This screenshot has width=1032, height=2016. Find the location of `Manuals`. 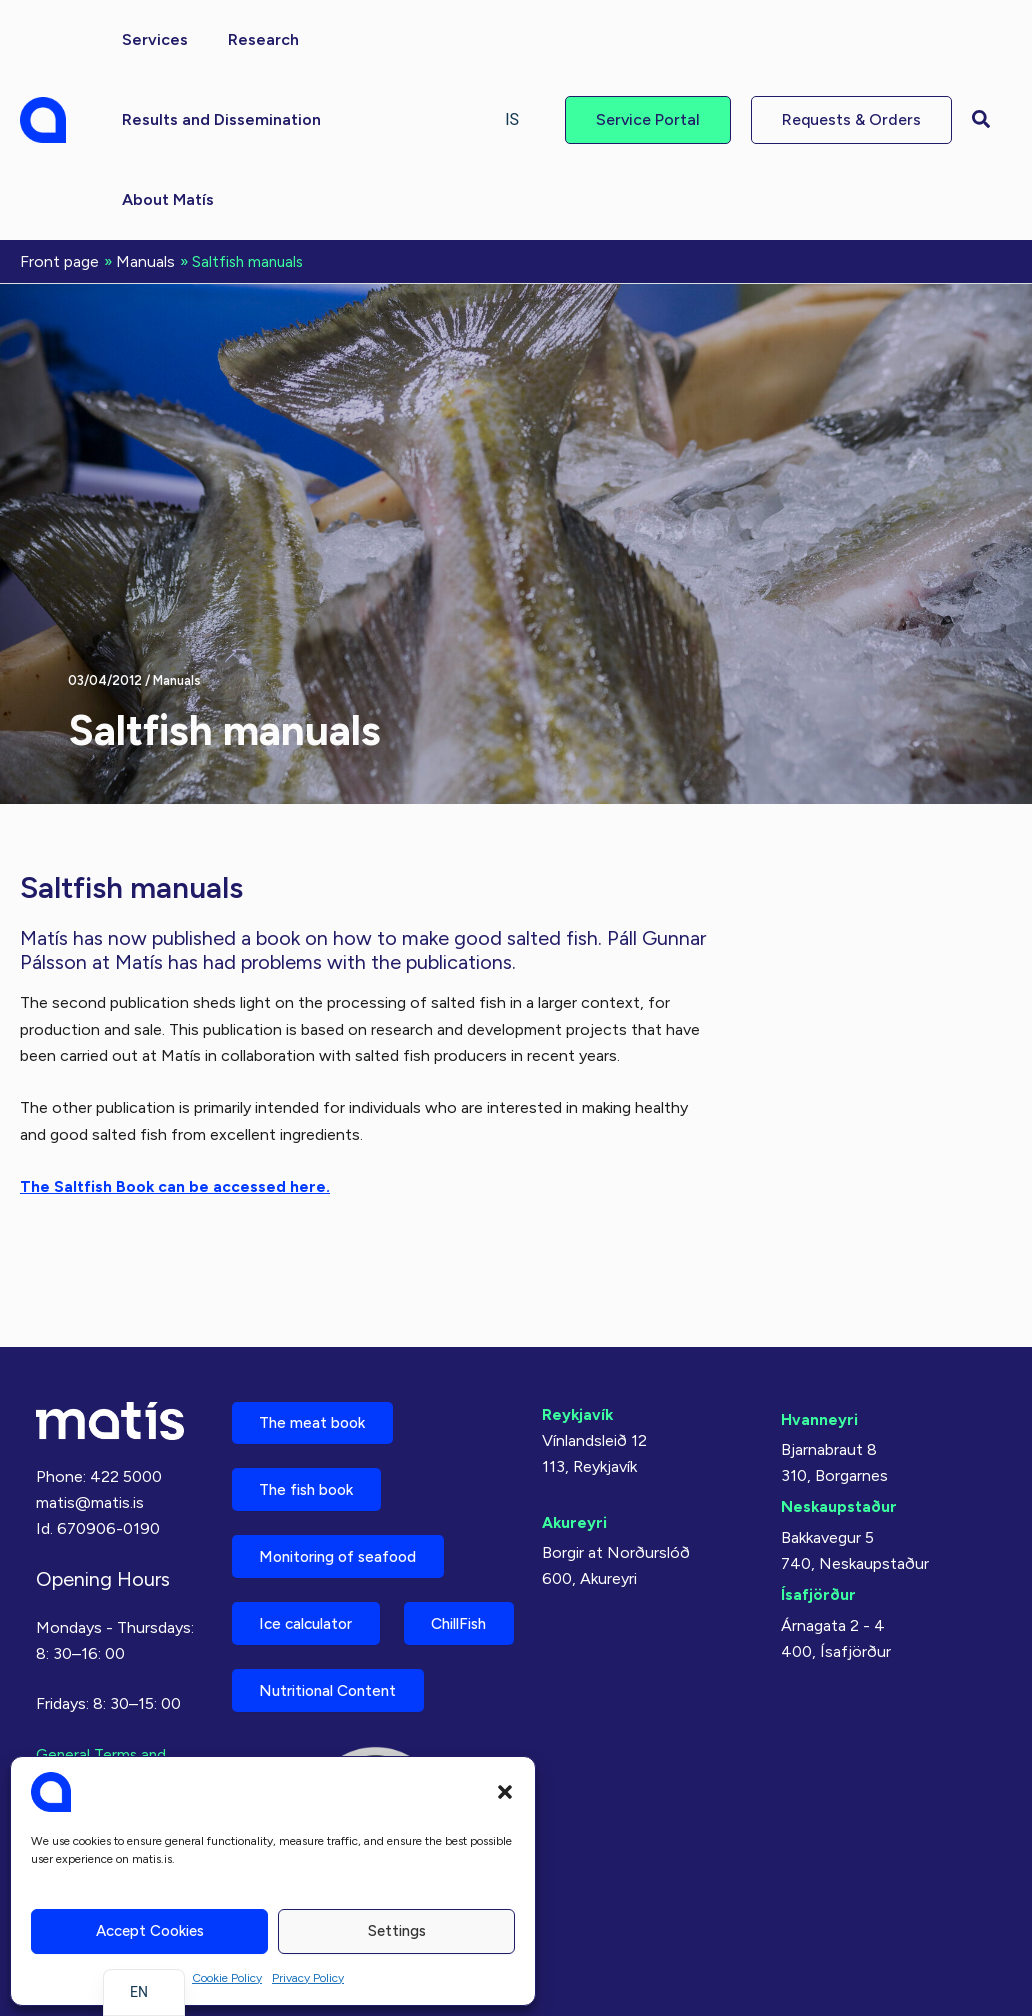

Manuals is located at coordinates (177, 678).